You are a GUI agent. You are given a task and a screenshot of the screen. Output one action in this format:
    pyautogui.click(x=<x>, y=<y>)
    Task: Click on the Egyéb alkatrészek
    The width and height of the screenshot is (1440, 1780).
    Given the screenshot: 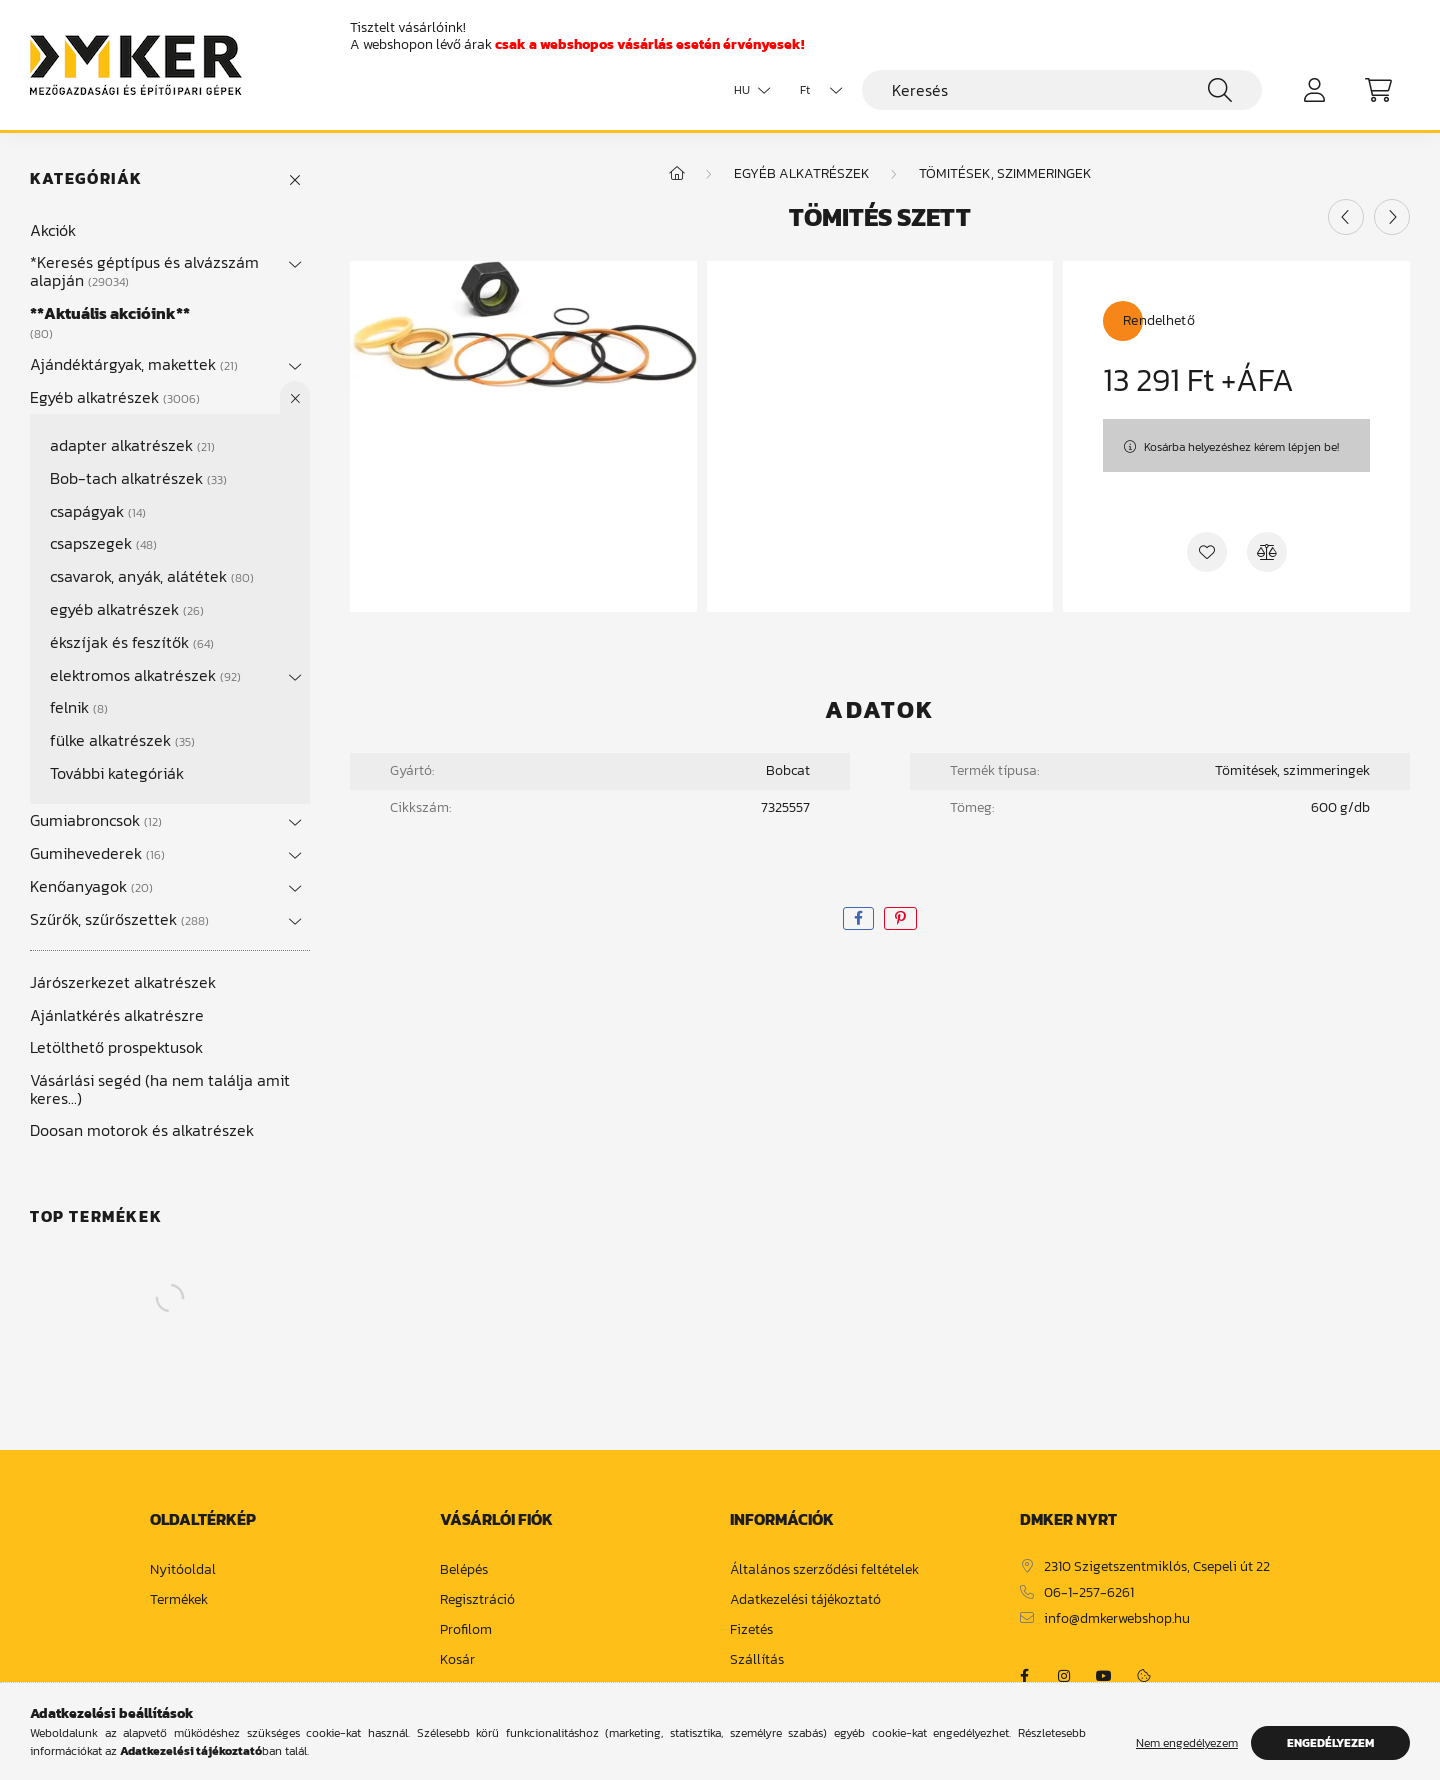 What is the action you would take?
    pyautogui.click(x=115, y=397)
    